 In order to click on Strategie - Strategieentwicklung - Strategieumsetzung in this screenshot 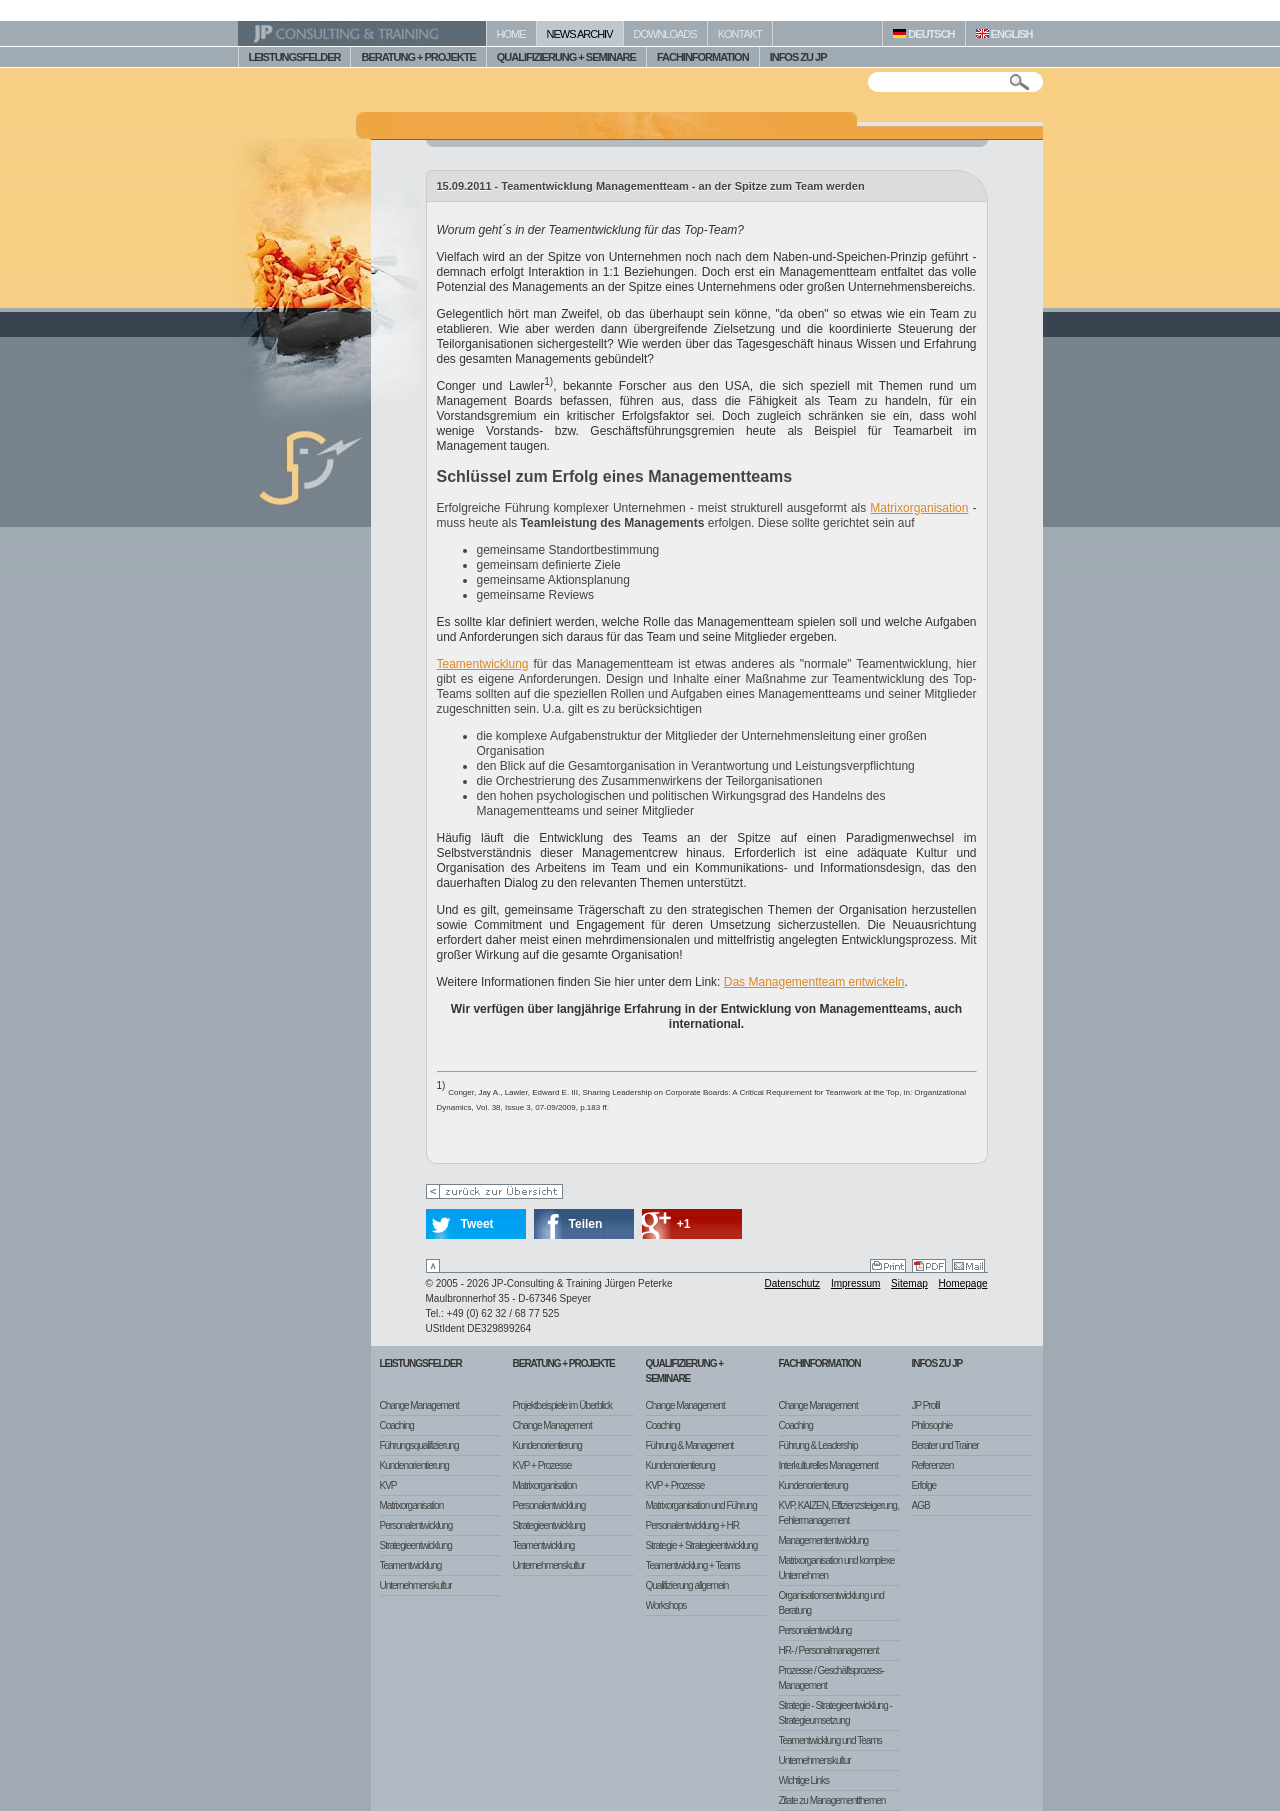, I will do `click(835, 1713)`.